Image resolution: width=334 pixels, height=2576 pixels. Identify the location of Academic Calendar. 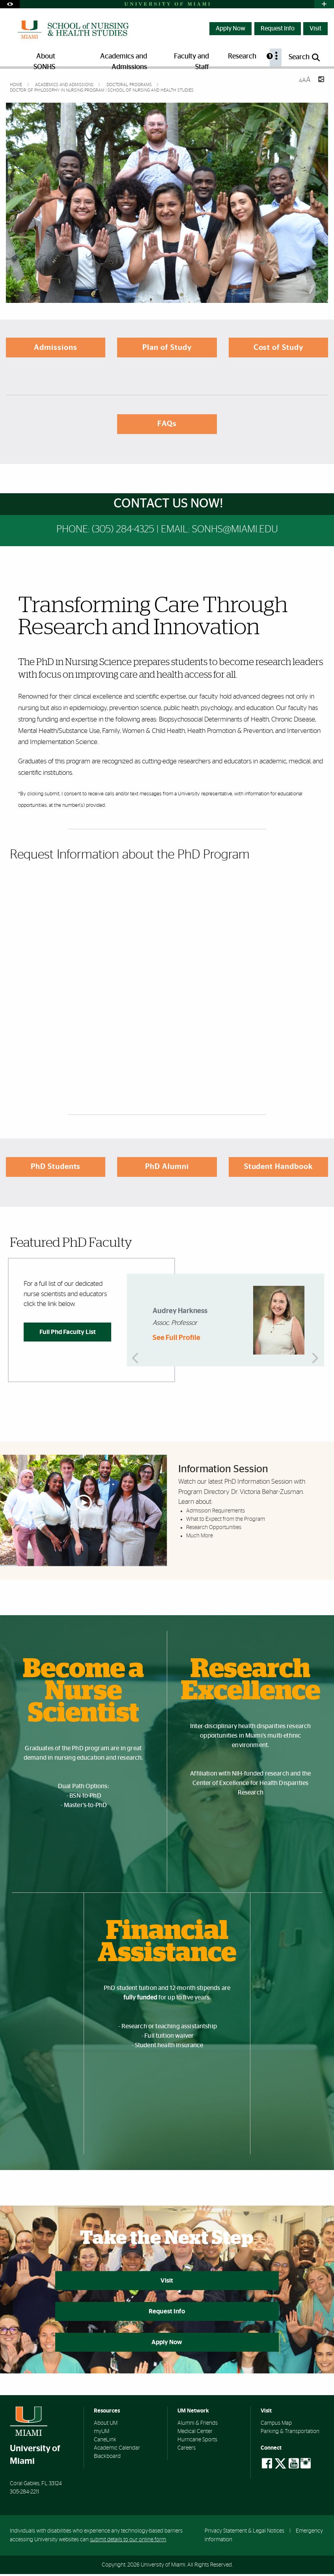
(117, 2450).